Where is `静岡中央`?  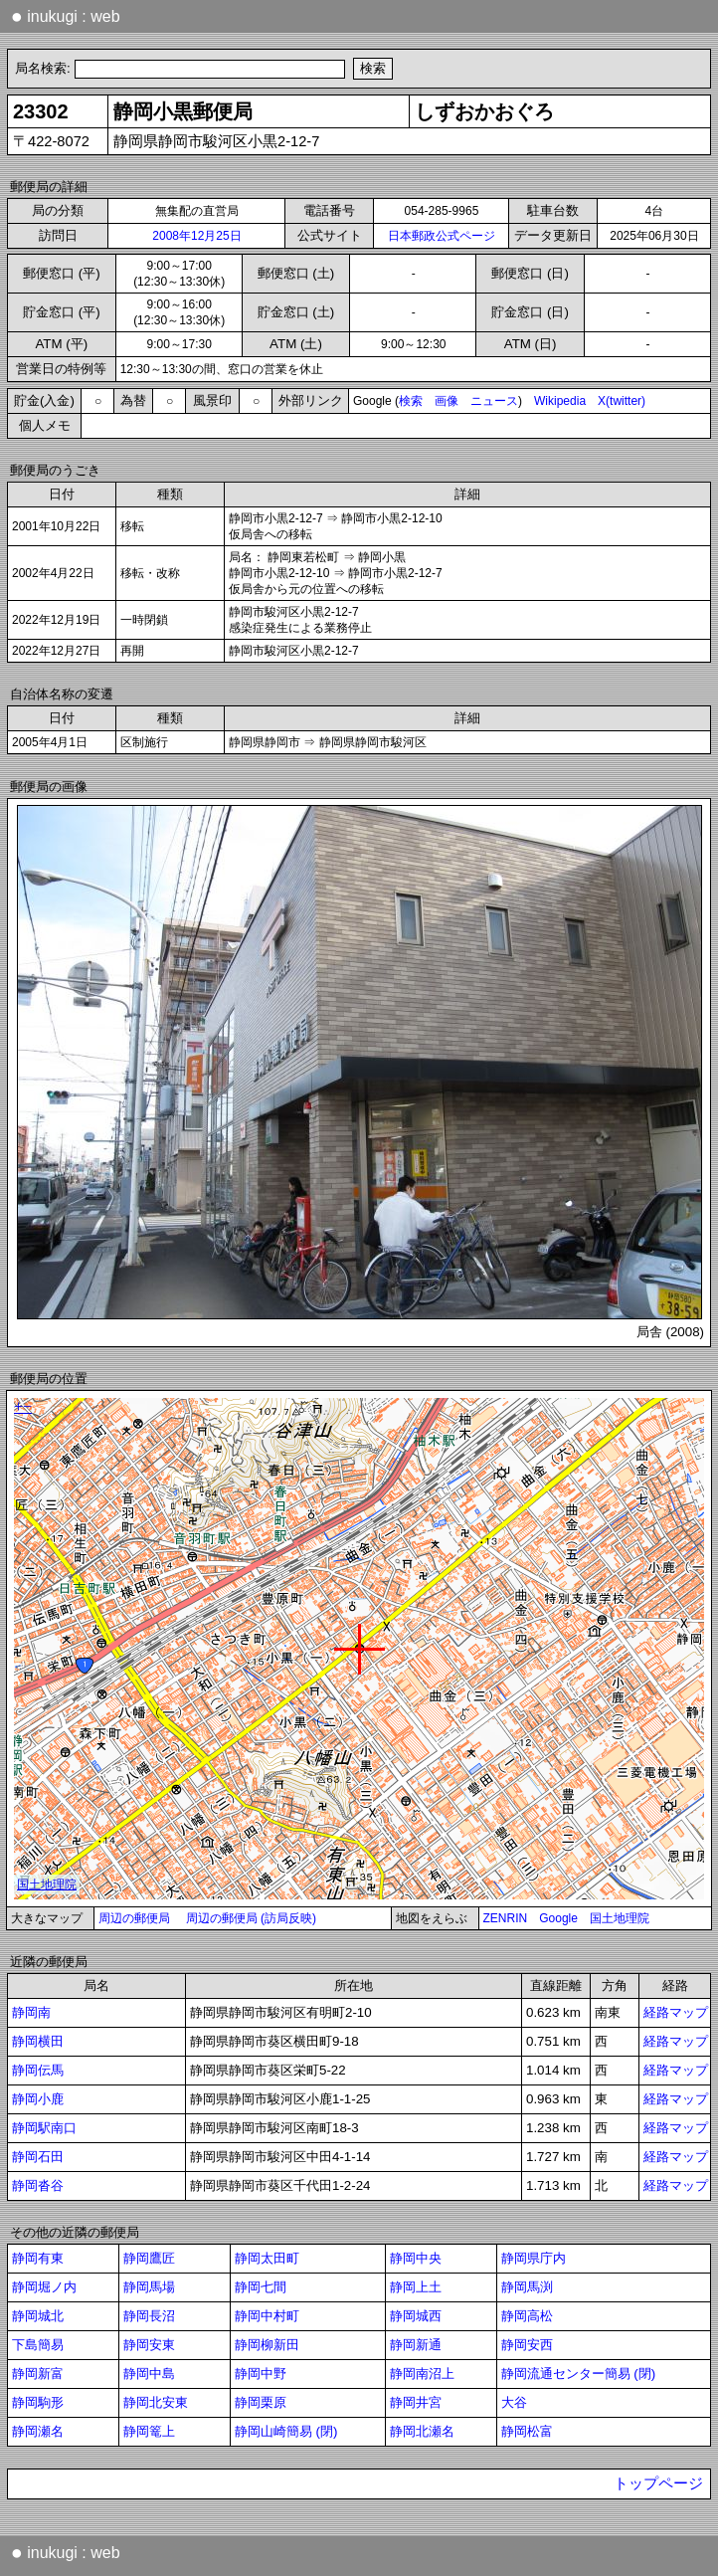 静岡中央 is located at coordinates (416, 2258).